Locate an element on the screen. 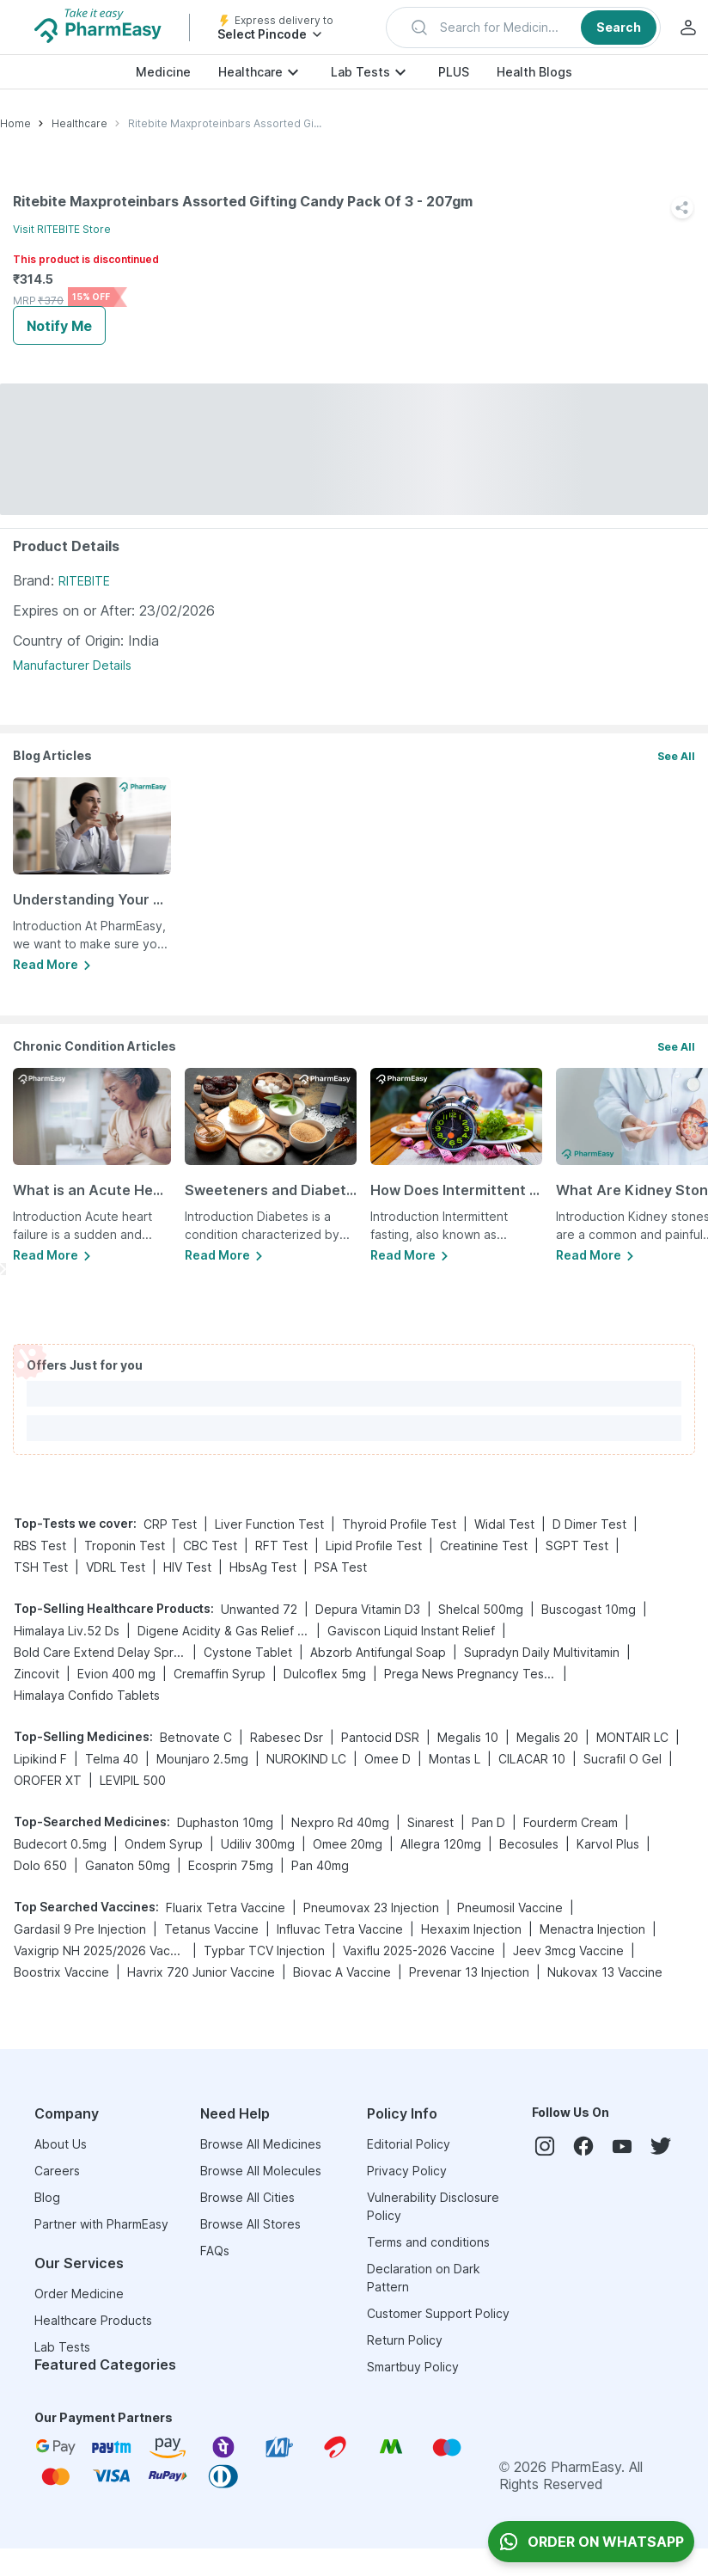 Image resolution: width=708 pixels, height=2576 pixels. About Us is located at coordinates (60, 2144).